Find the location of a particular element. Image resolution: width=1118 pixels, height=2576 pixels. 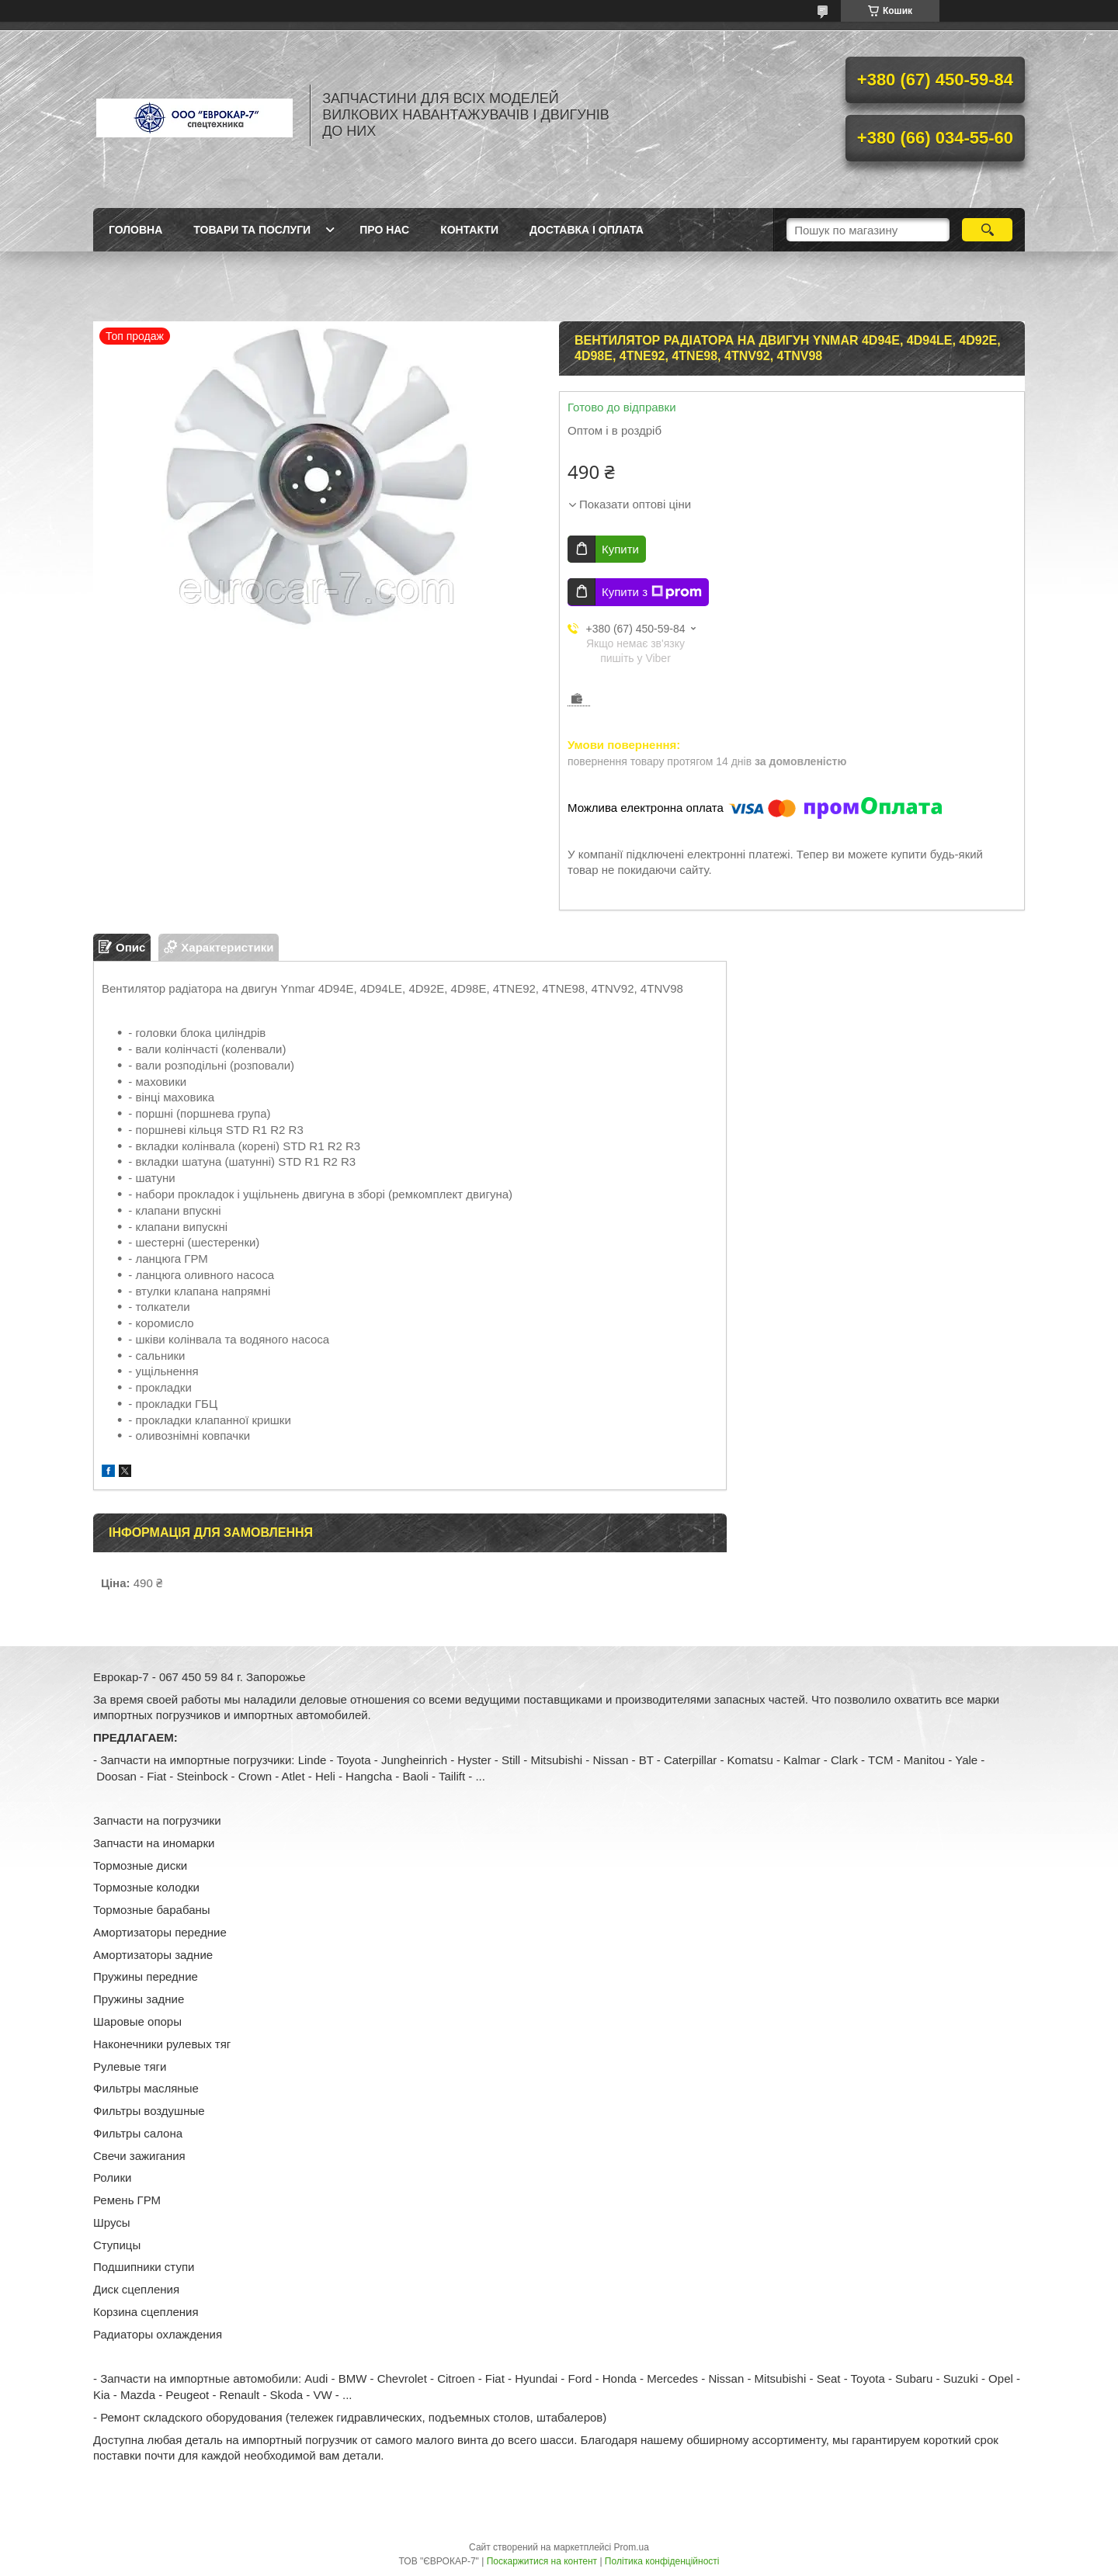

Купити is located at coordinates (620, 549).